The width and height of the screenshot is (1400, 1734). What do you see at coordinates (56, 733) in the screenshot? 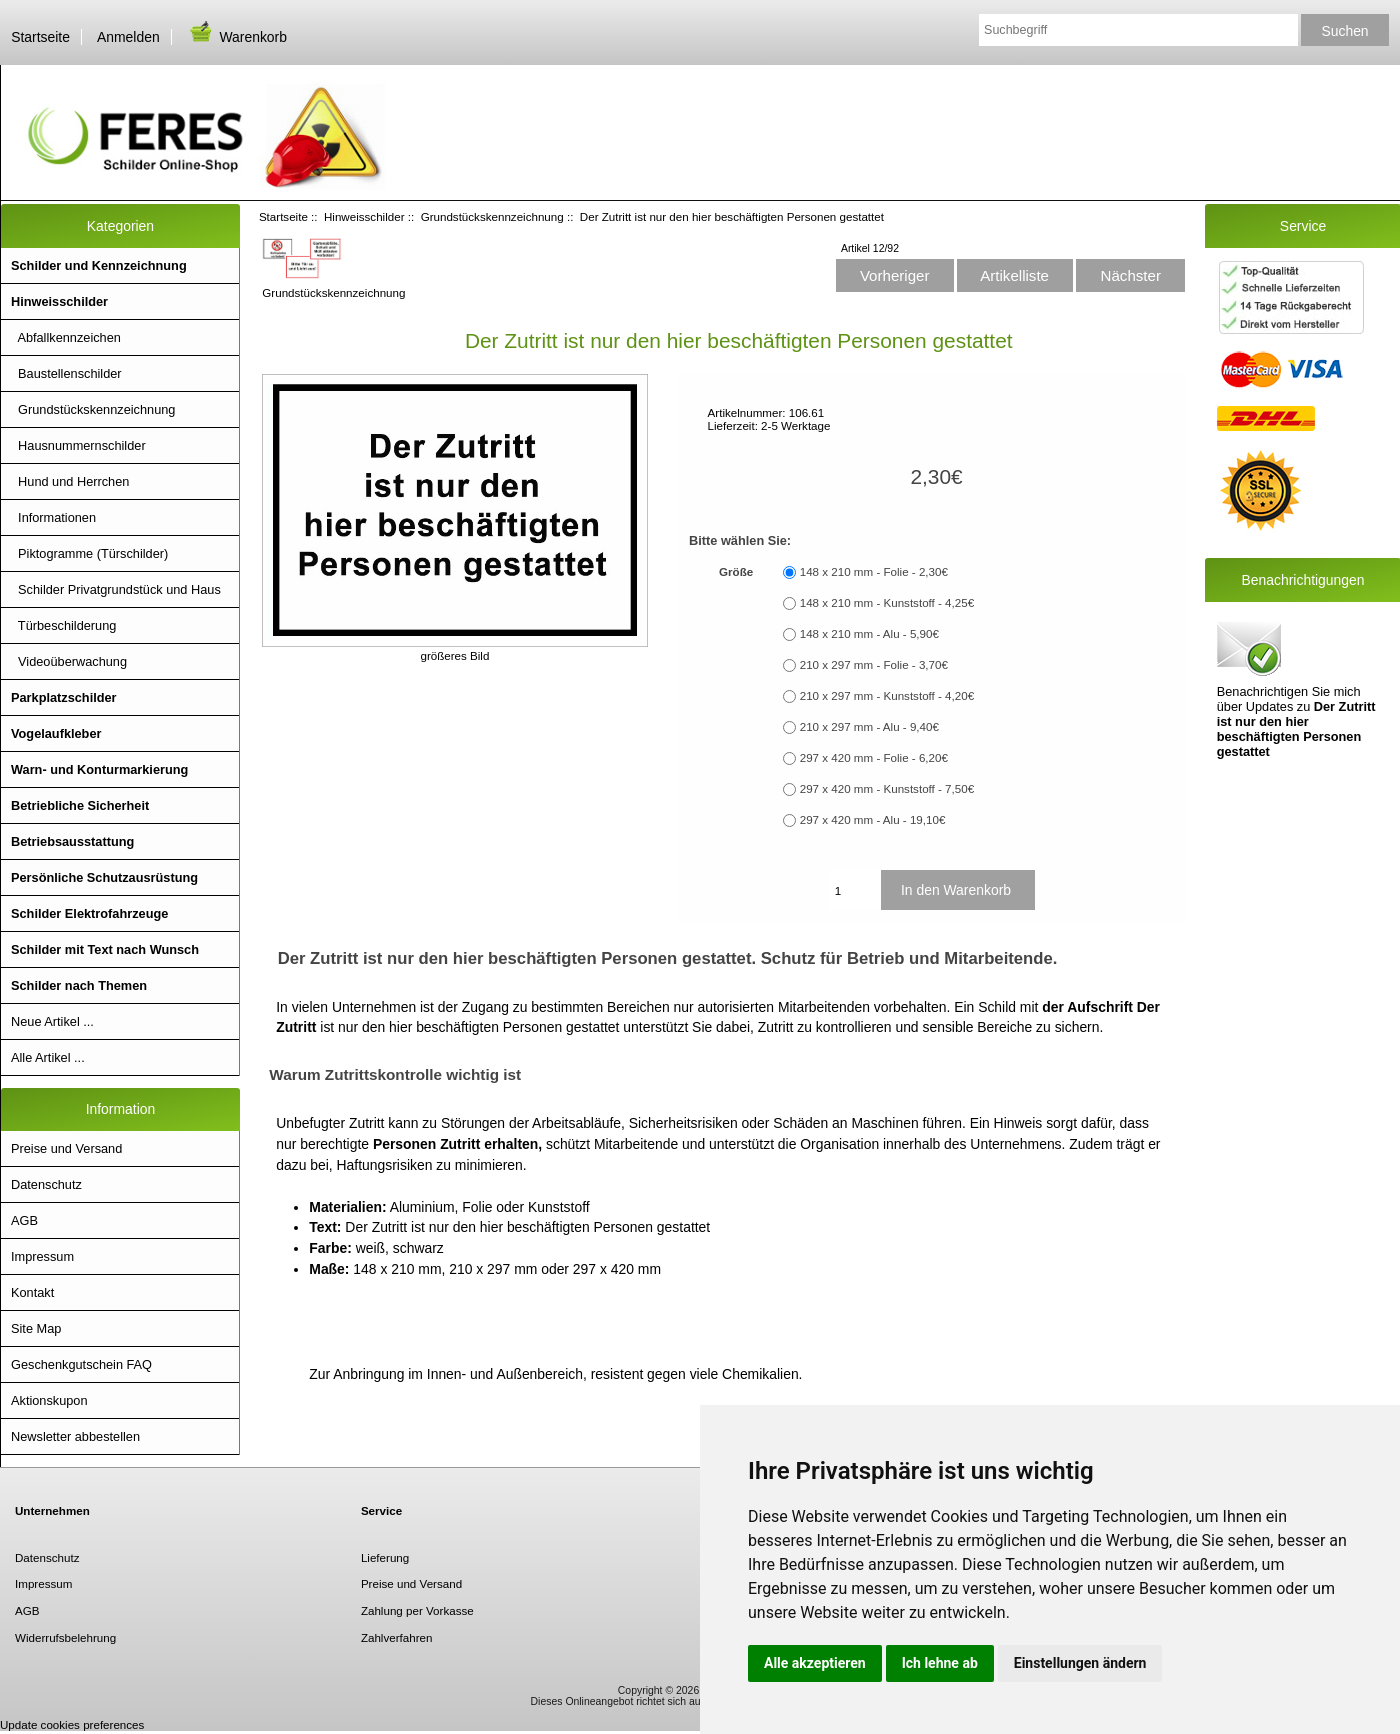
I see `Vogelaufkleber` at bounding box center [56, 733].